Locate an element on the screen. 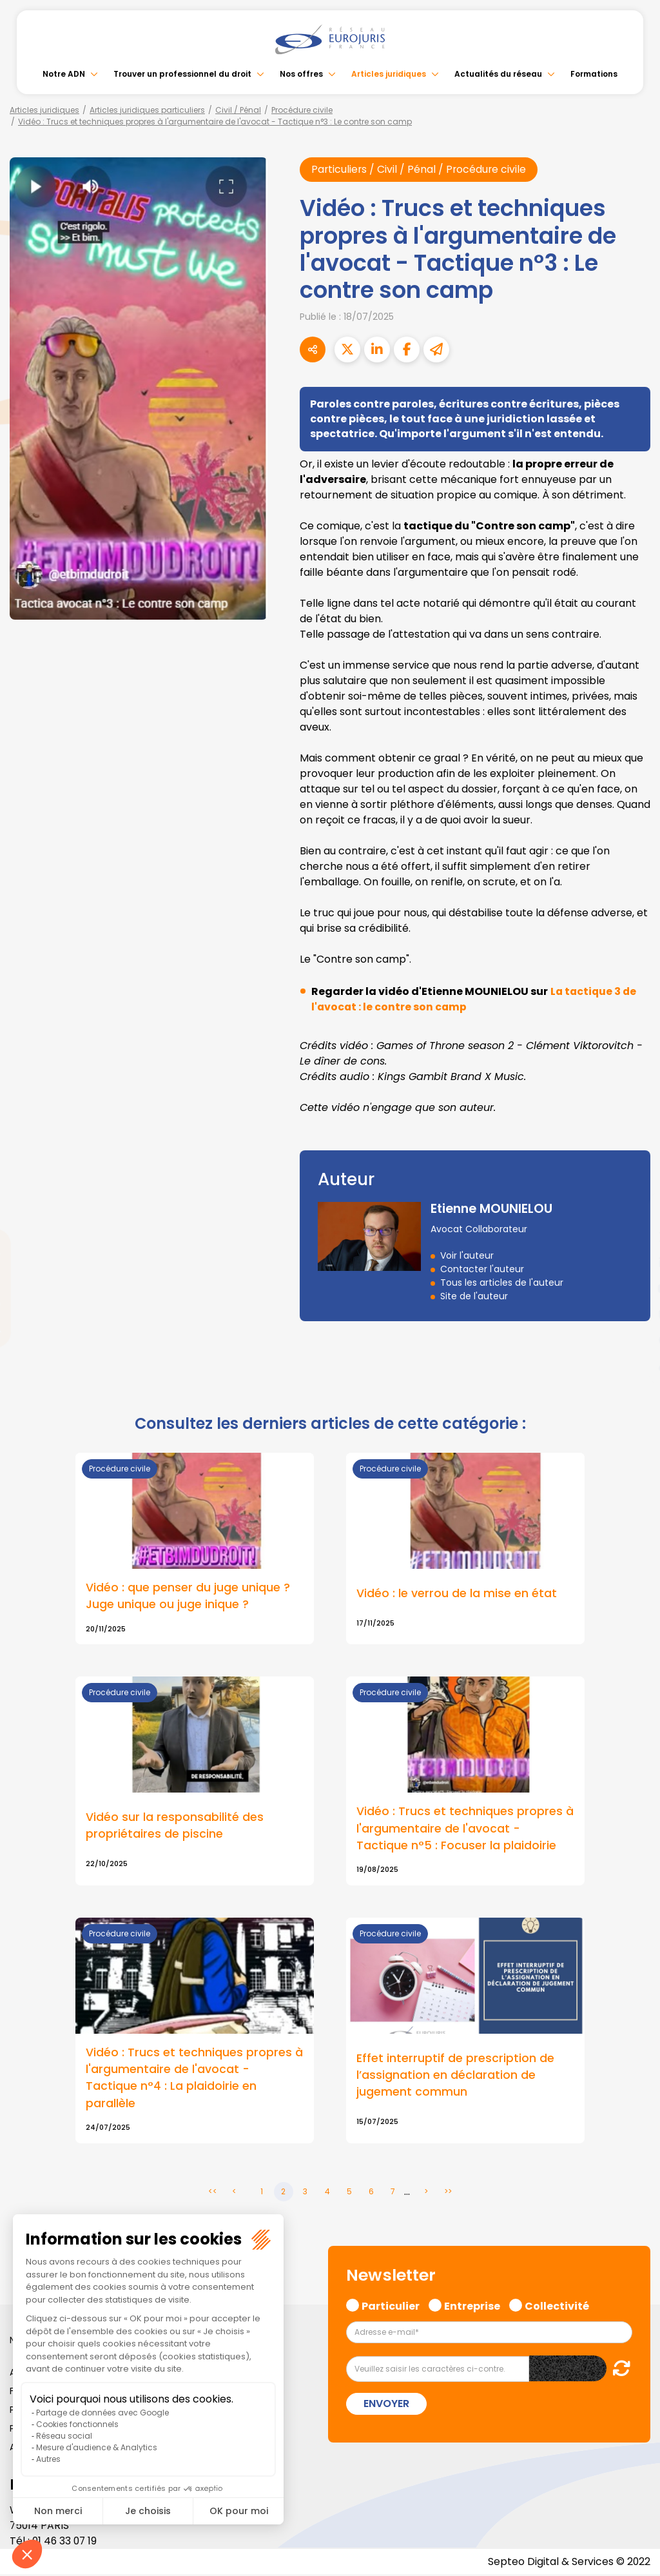 The height and width of the screenshot is (2576, 660). Entreprise is located at coordinates (472, 2306).